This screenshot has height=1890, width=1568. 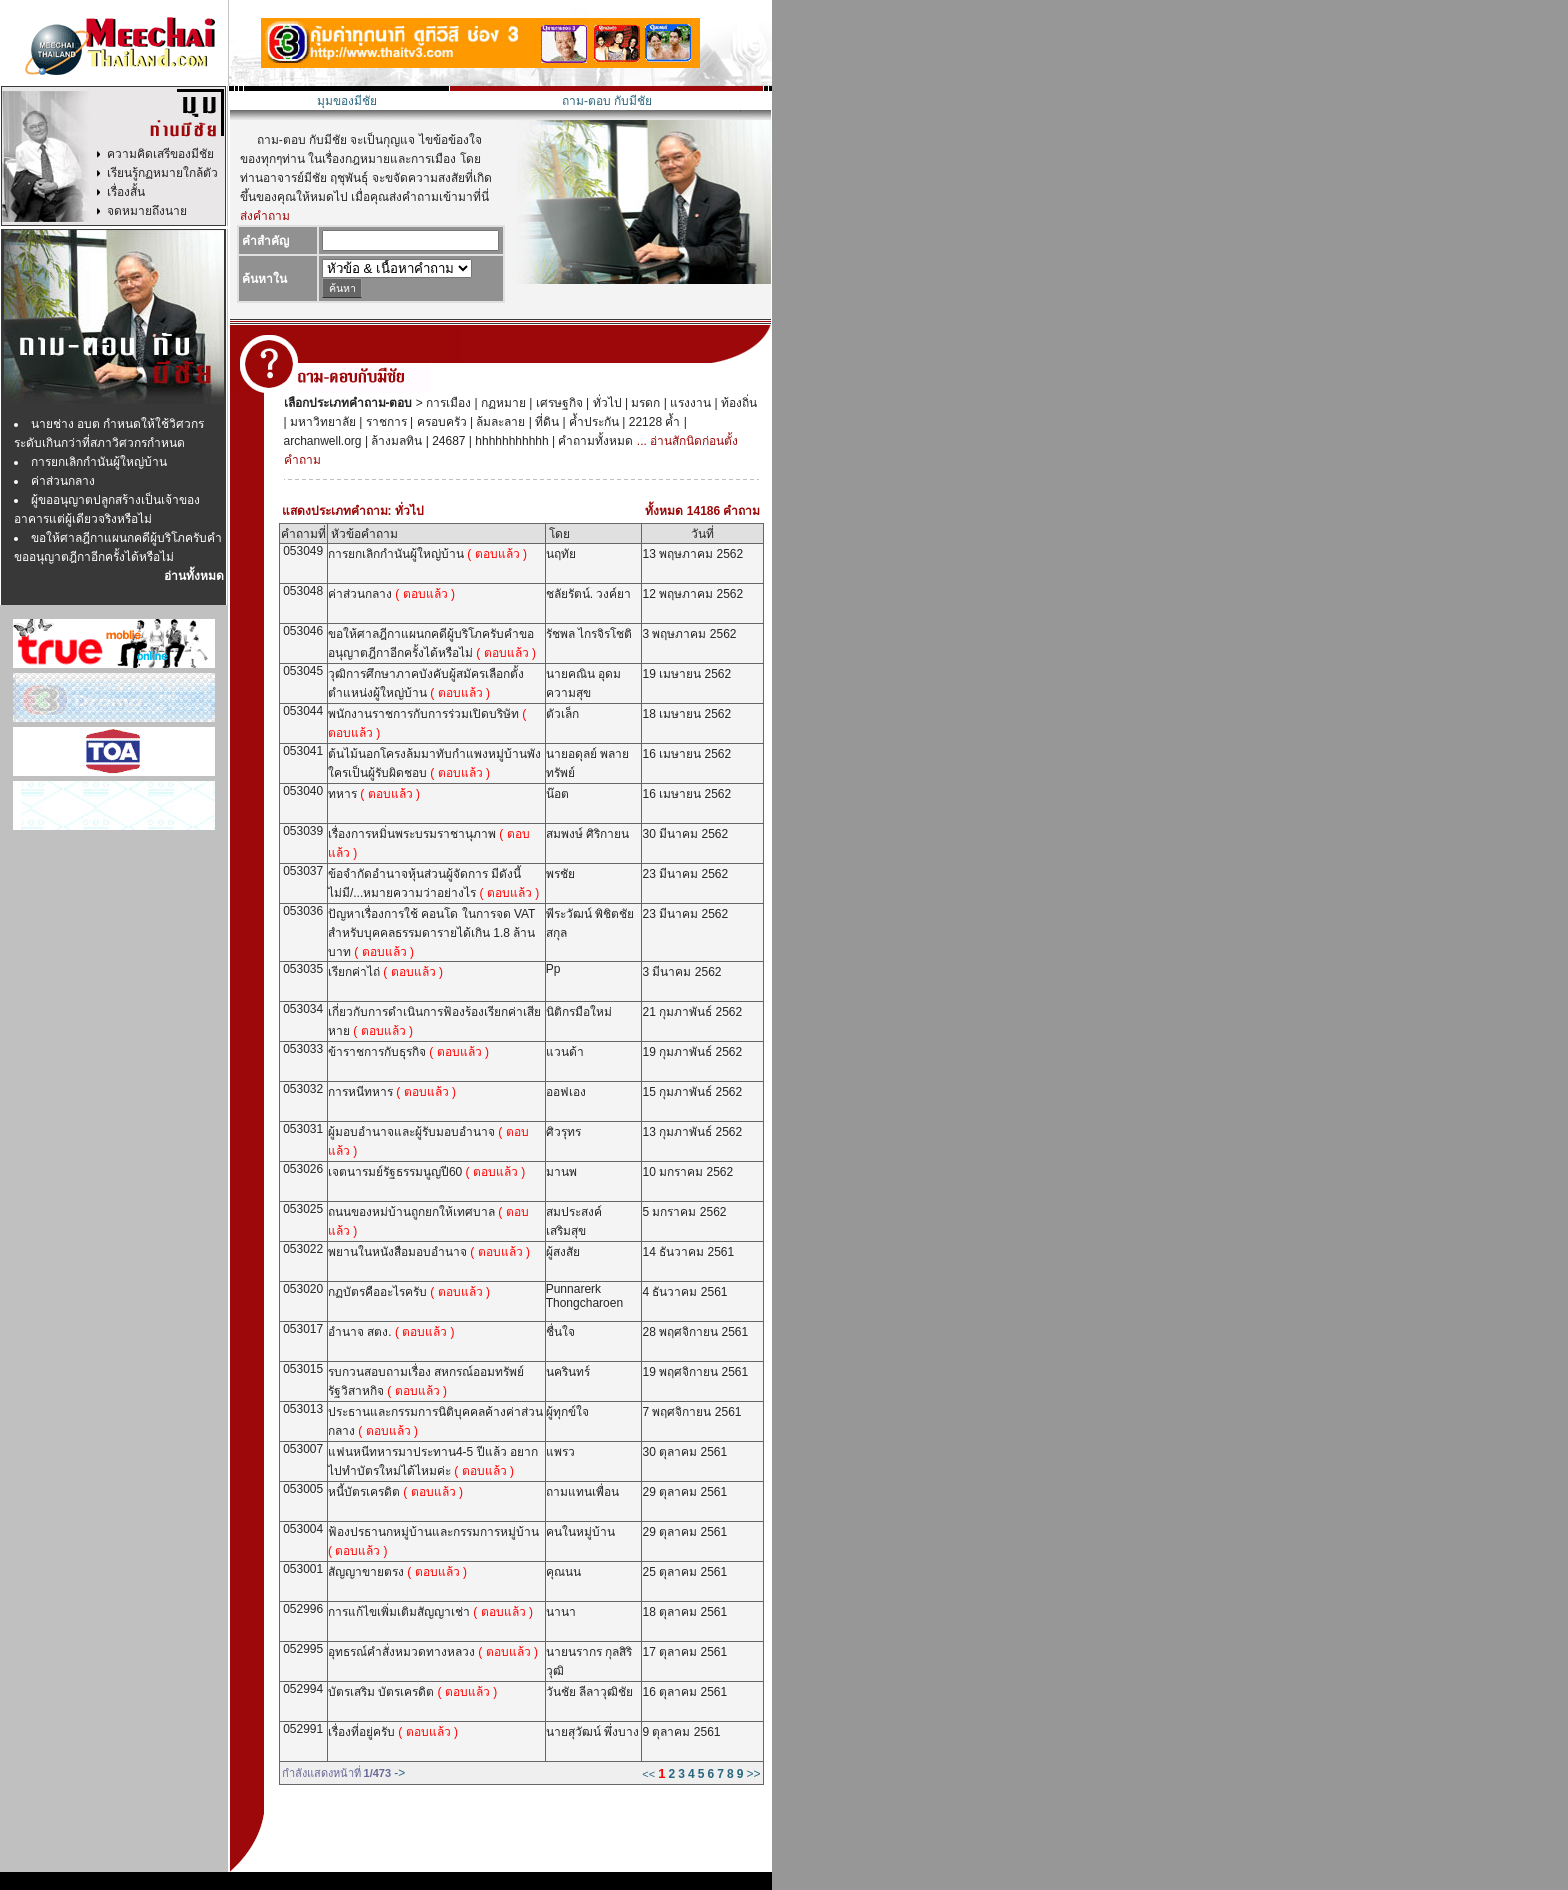 What do you see at coordinates (392, 1092) in the screenshot?
I see `การหนีทหาร` at bounding box center [392, 1092].